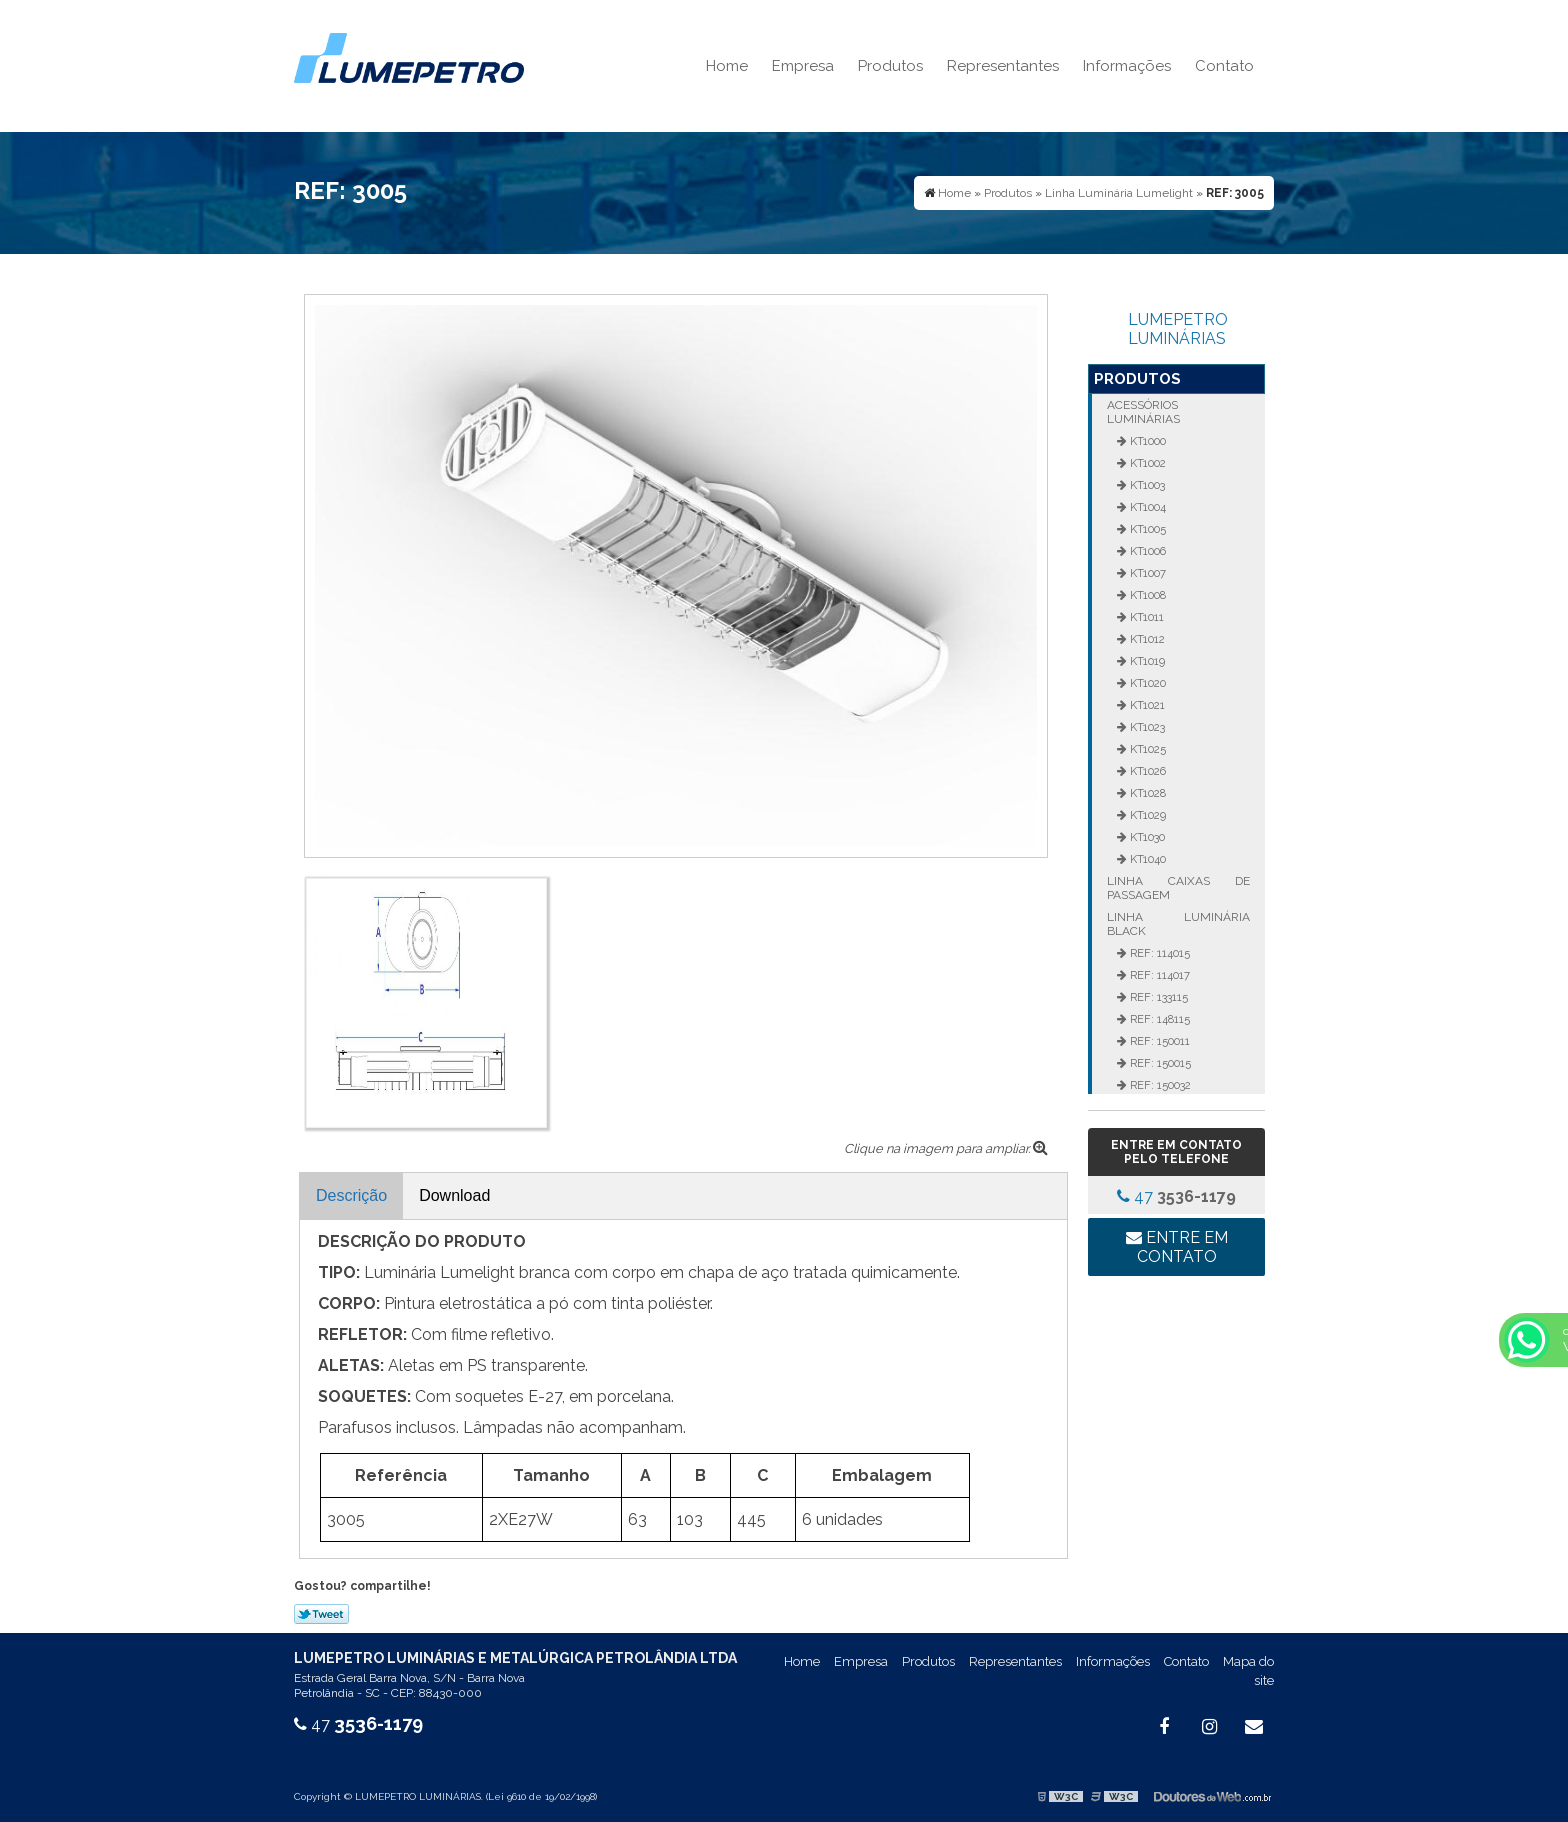 The image size is (1568, 1822). Describe the element at coordinates (727, 66) in the screenshot. I see `Home` at that location.